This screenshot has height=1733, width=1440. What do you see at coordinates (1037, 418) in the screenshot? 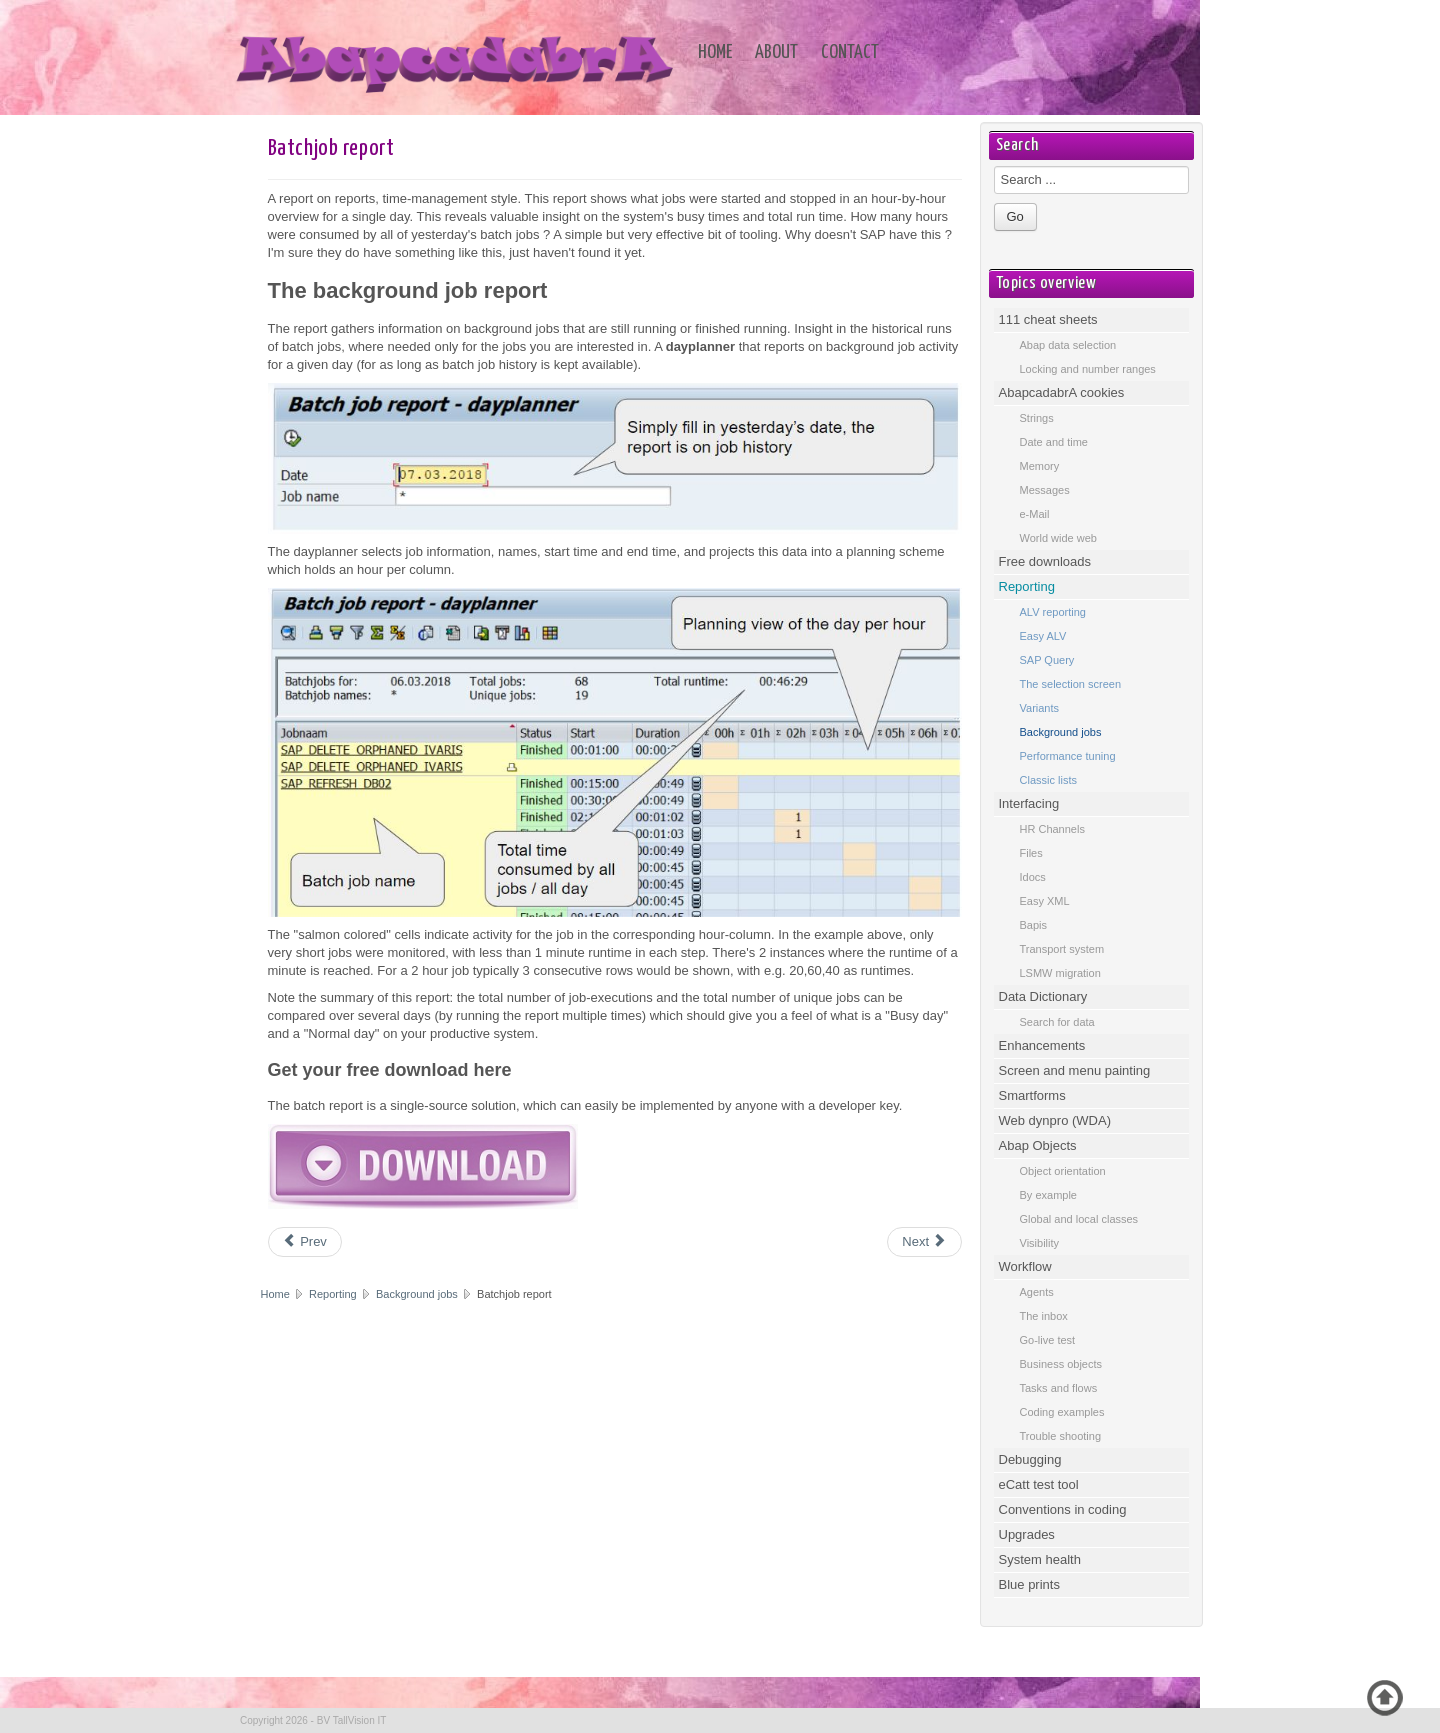
I see `Strings` at bounding box center [1037, 418].